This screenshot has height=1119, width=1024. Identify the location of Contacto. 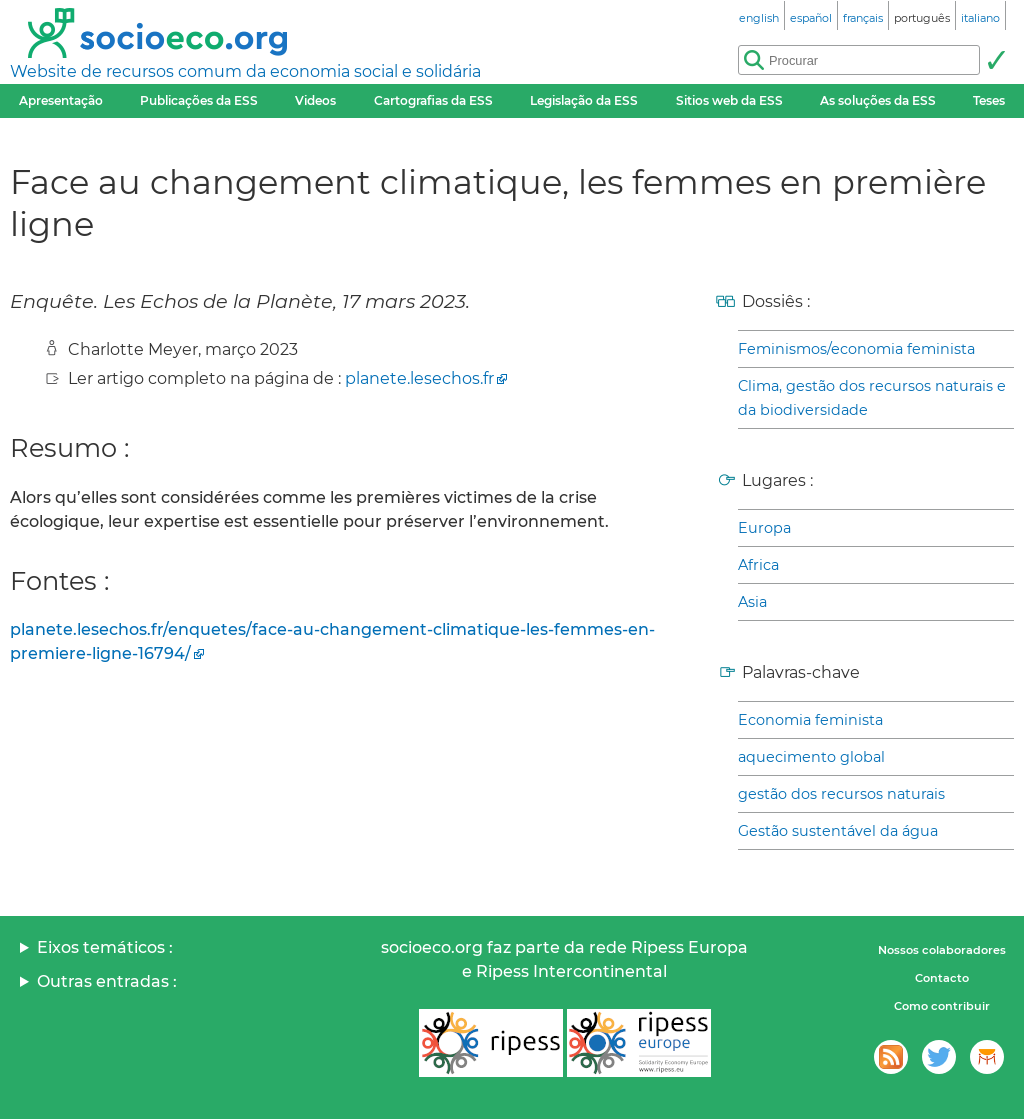
(942, 978).